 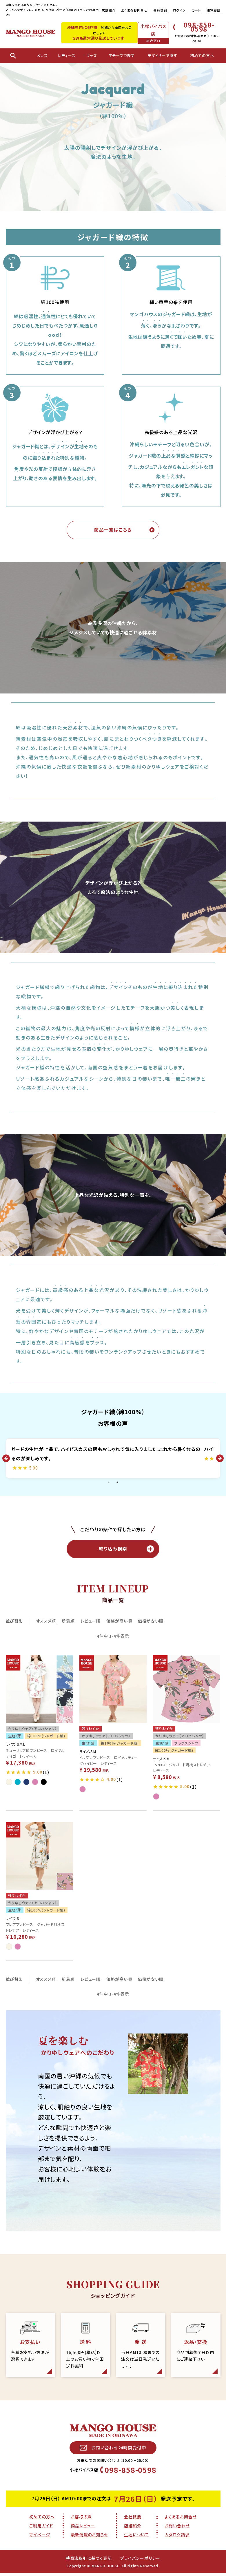 What do you see at coordinates (113, 530) in the screenshot?
I see `商品一覧はこちら` at bounding box center [113, 530].